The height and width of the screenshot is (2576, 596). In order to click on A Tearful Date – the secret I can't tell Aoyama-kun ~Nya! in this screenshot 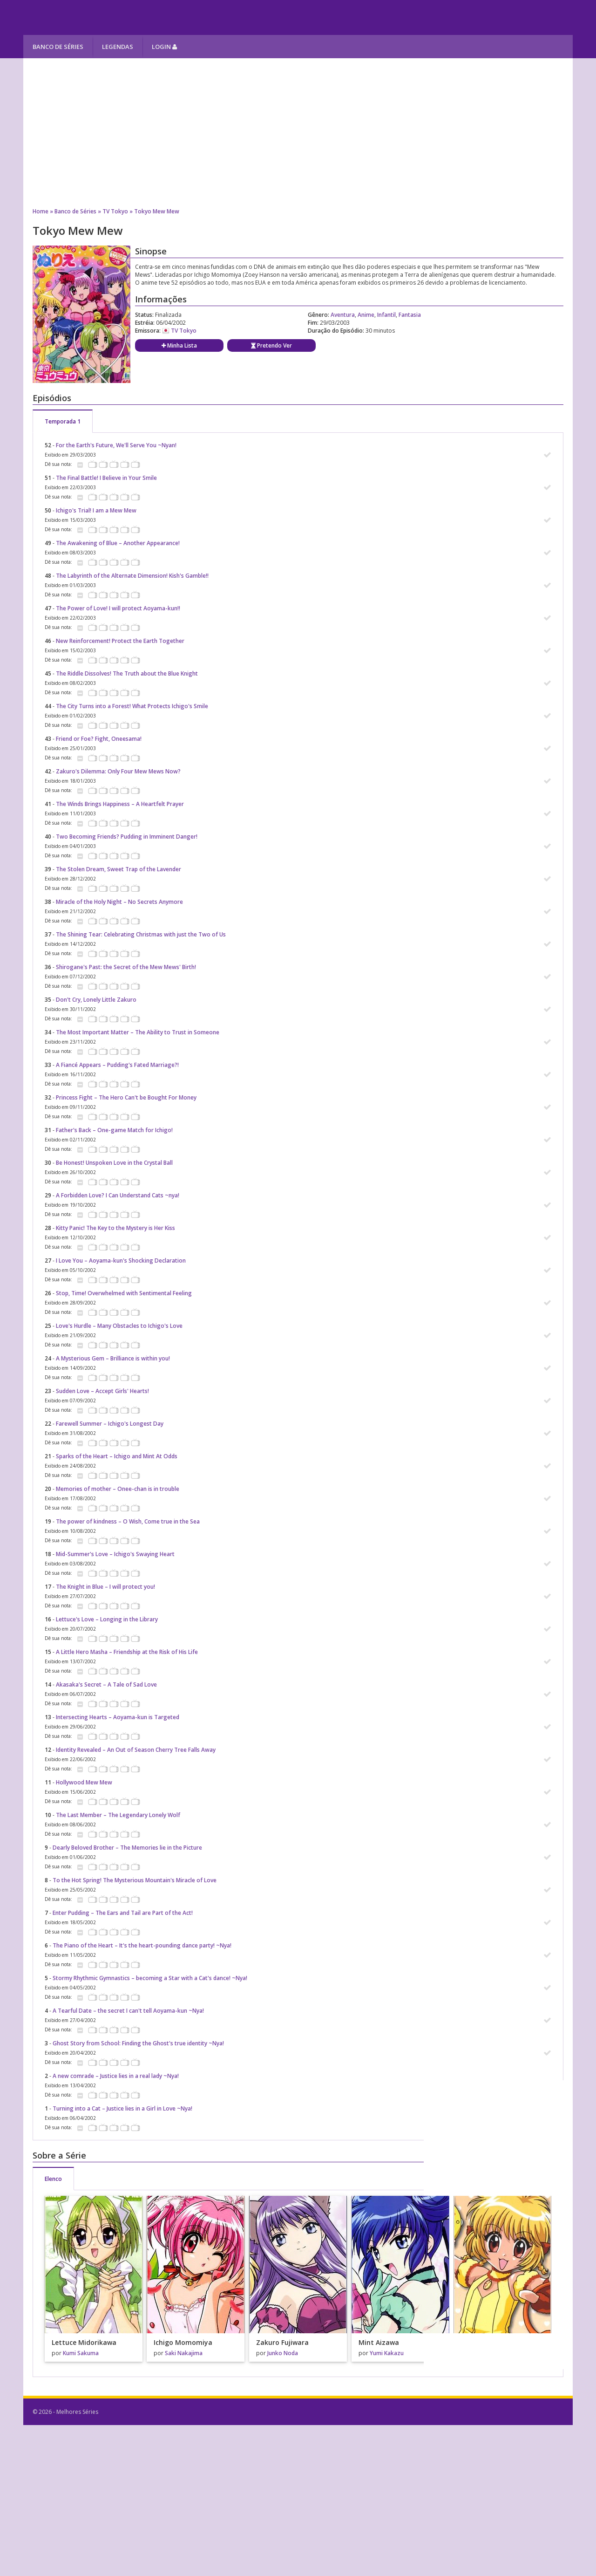, I will do `click(128, 2011)`.